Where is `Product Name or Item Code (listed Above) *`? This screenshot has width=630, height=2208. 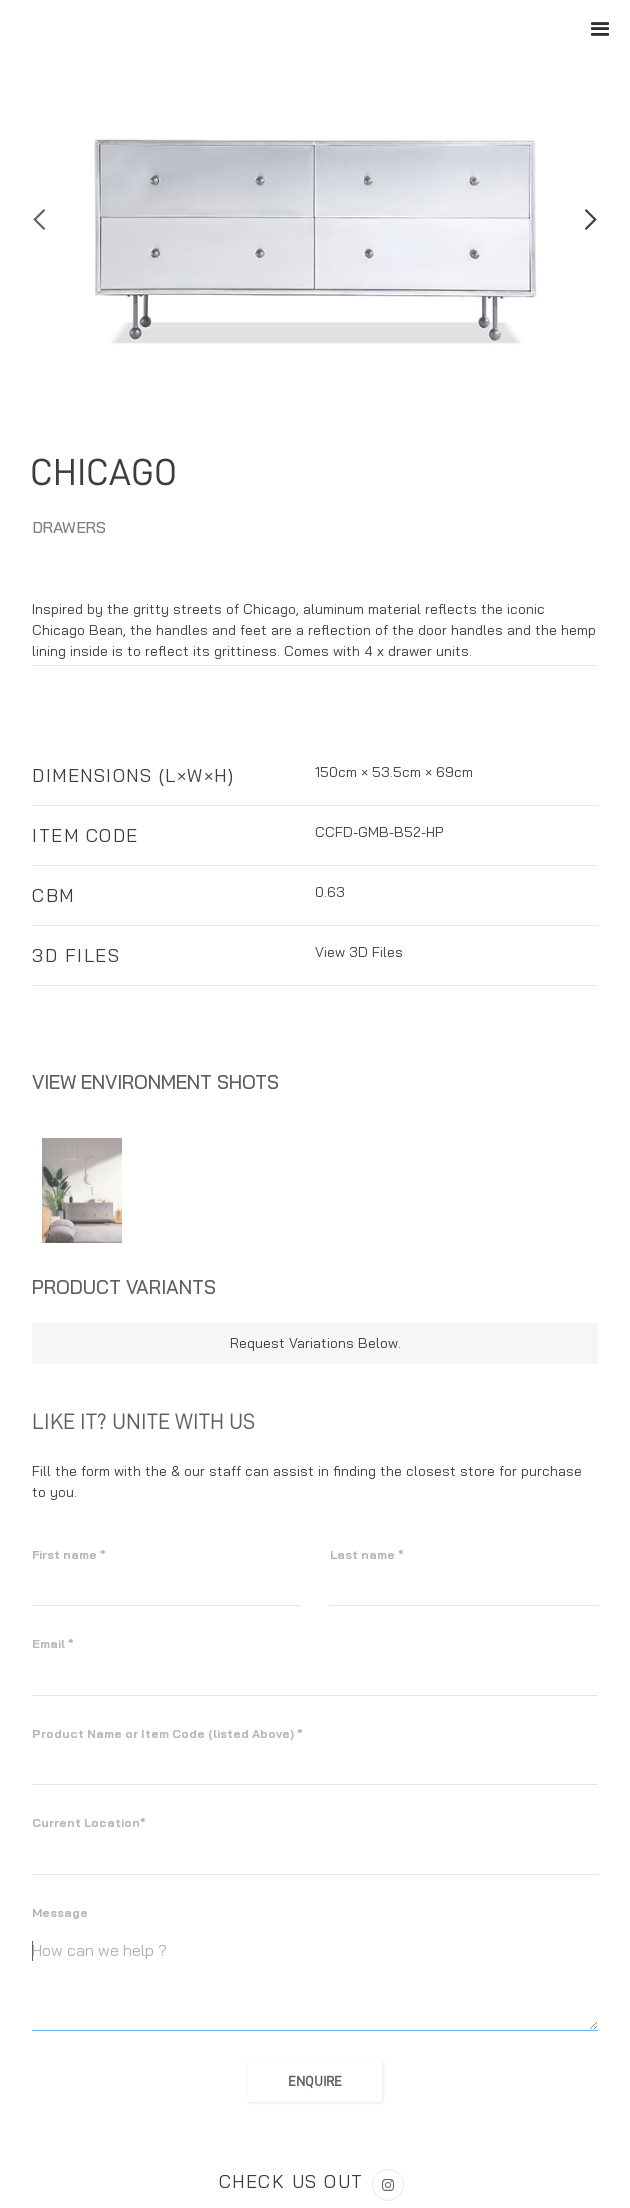
Product Name or Item Code (listed Above) * is located at coordinates (167, 1733).